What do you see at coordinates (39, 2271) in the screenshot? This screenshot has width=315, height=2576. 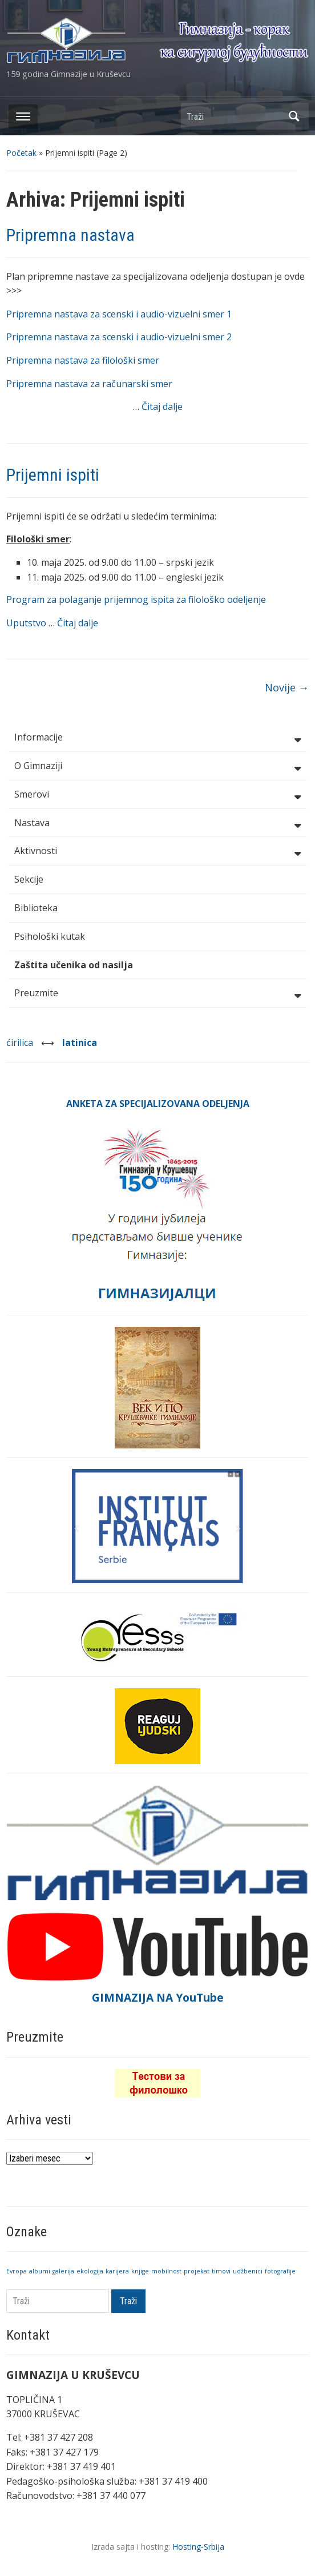 I see `albumi [albumi (1 stavka)]` at bounding box center [39, 2271].